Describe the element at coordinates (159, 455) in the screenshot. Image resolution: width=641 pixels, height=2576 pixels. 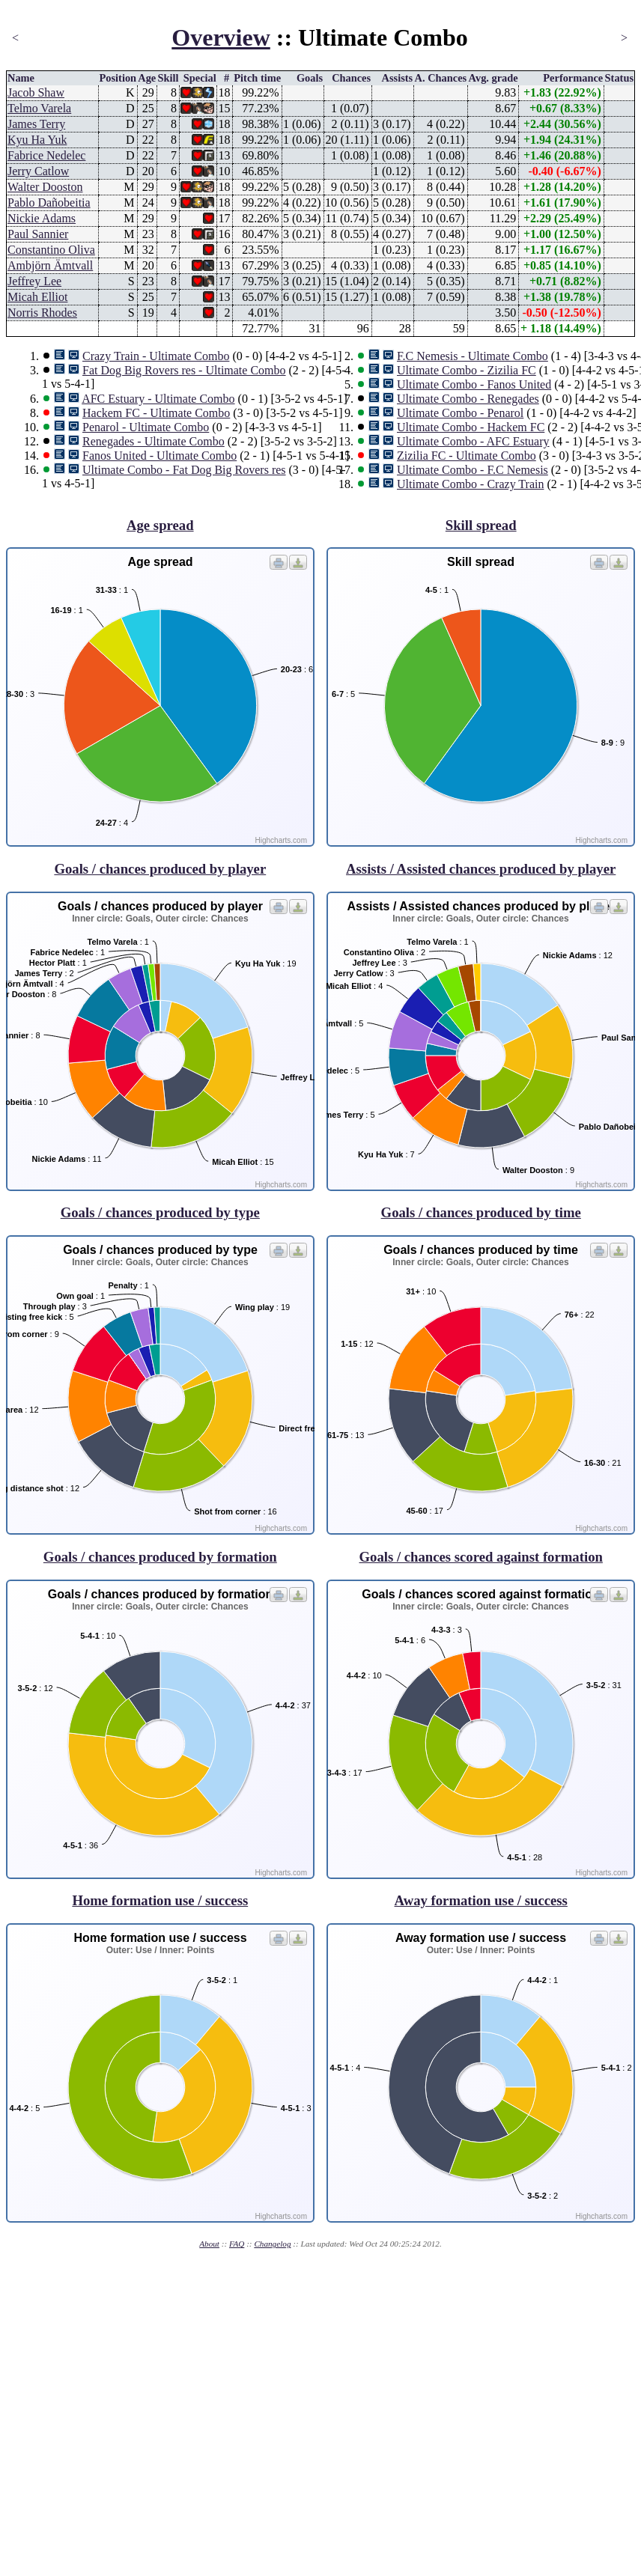
I see `Fanos United - Ultimate Combo` at that location.